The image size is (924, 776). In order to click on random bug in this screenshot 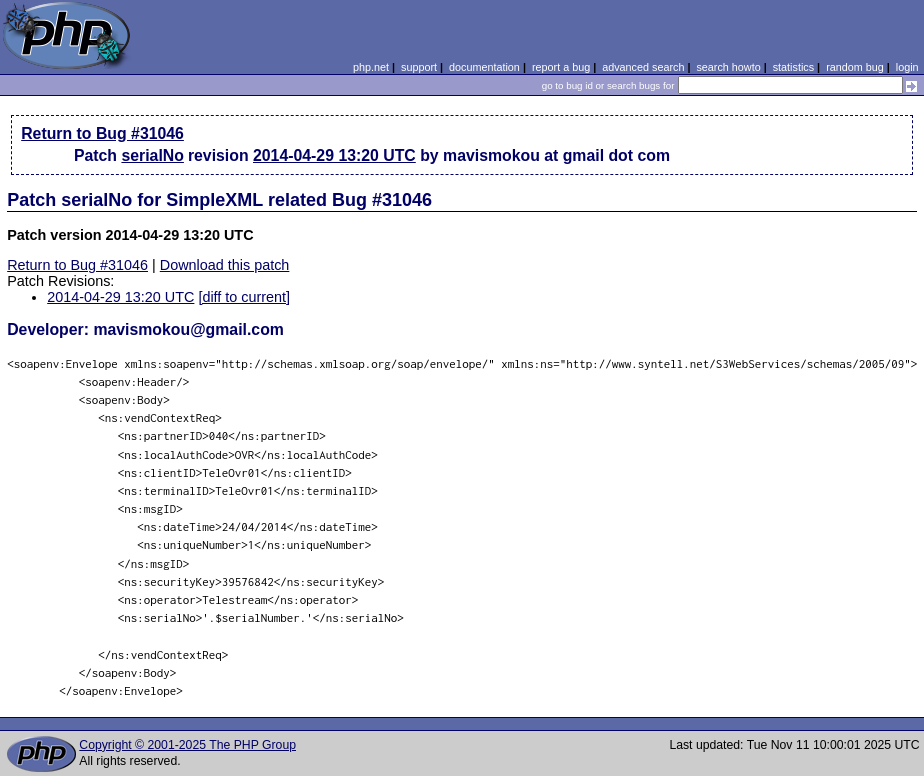, I will do `click(855, 67)`.